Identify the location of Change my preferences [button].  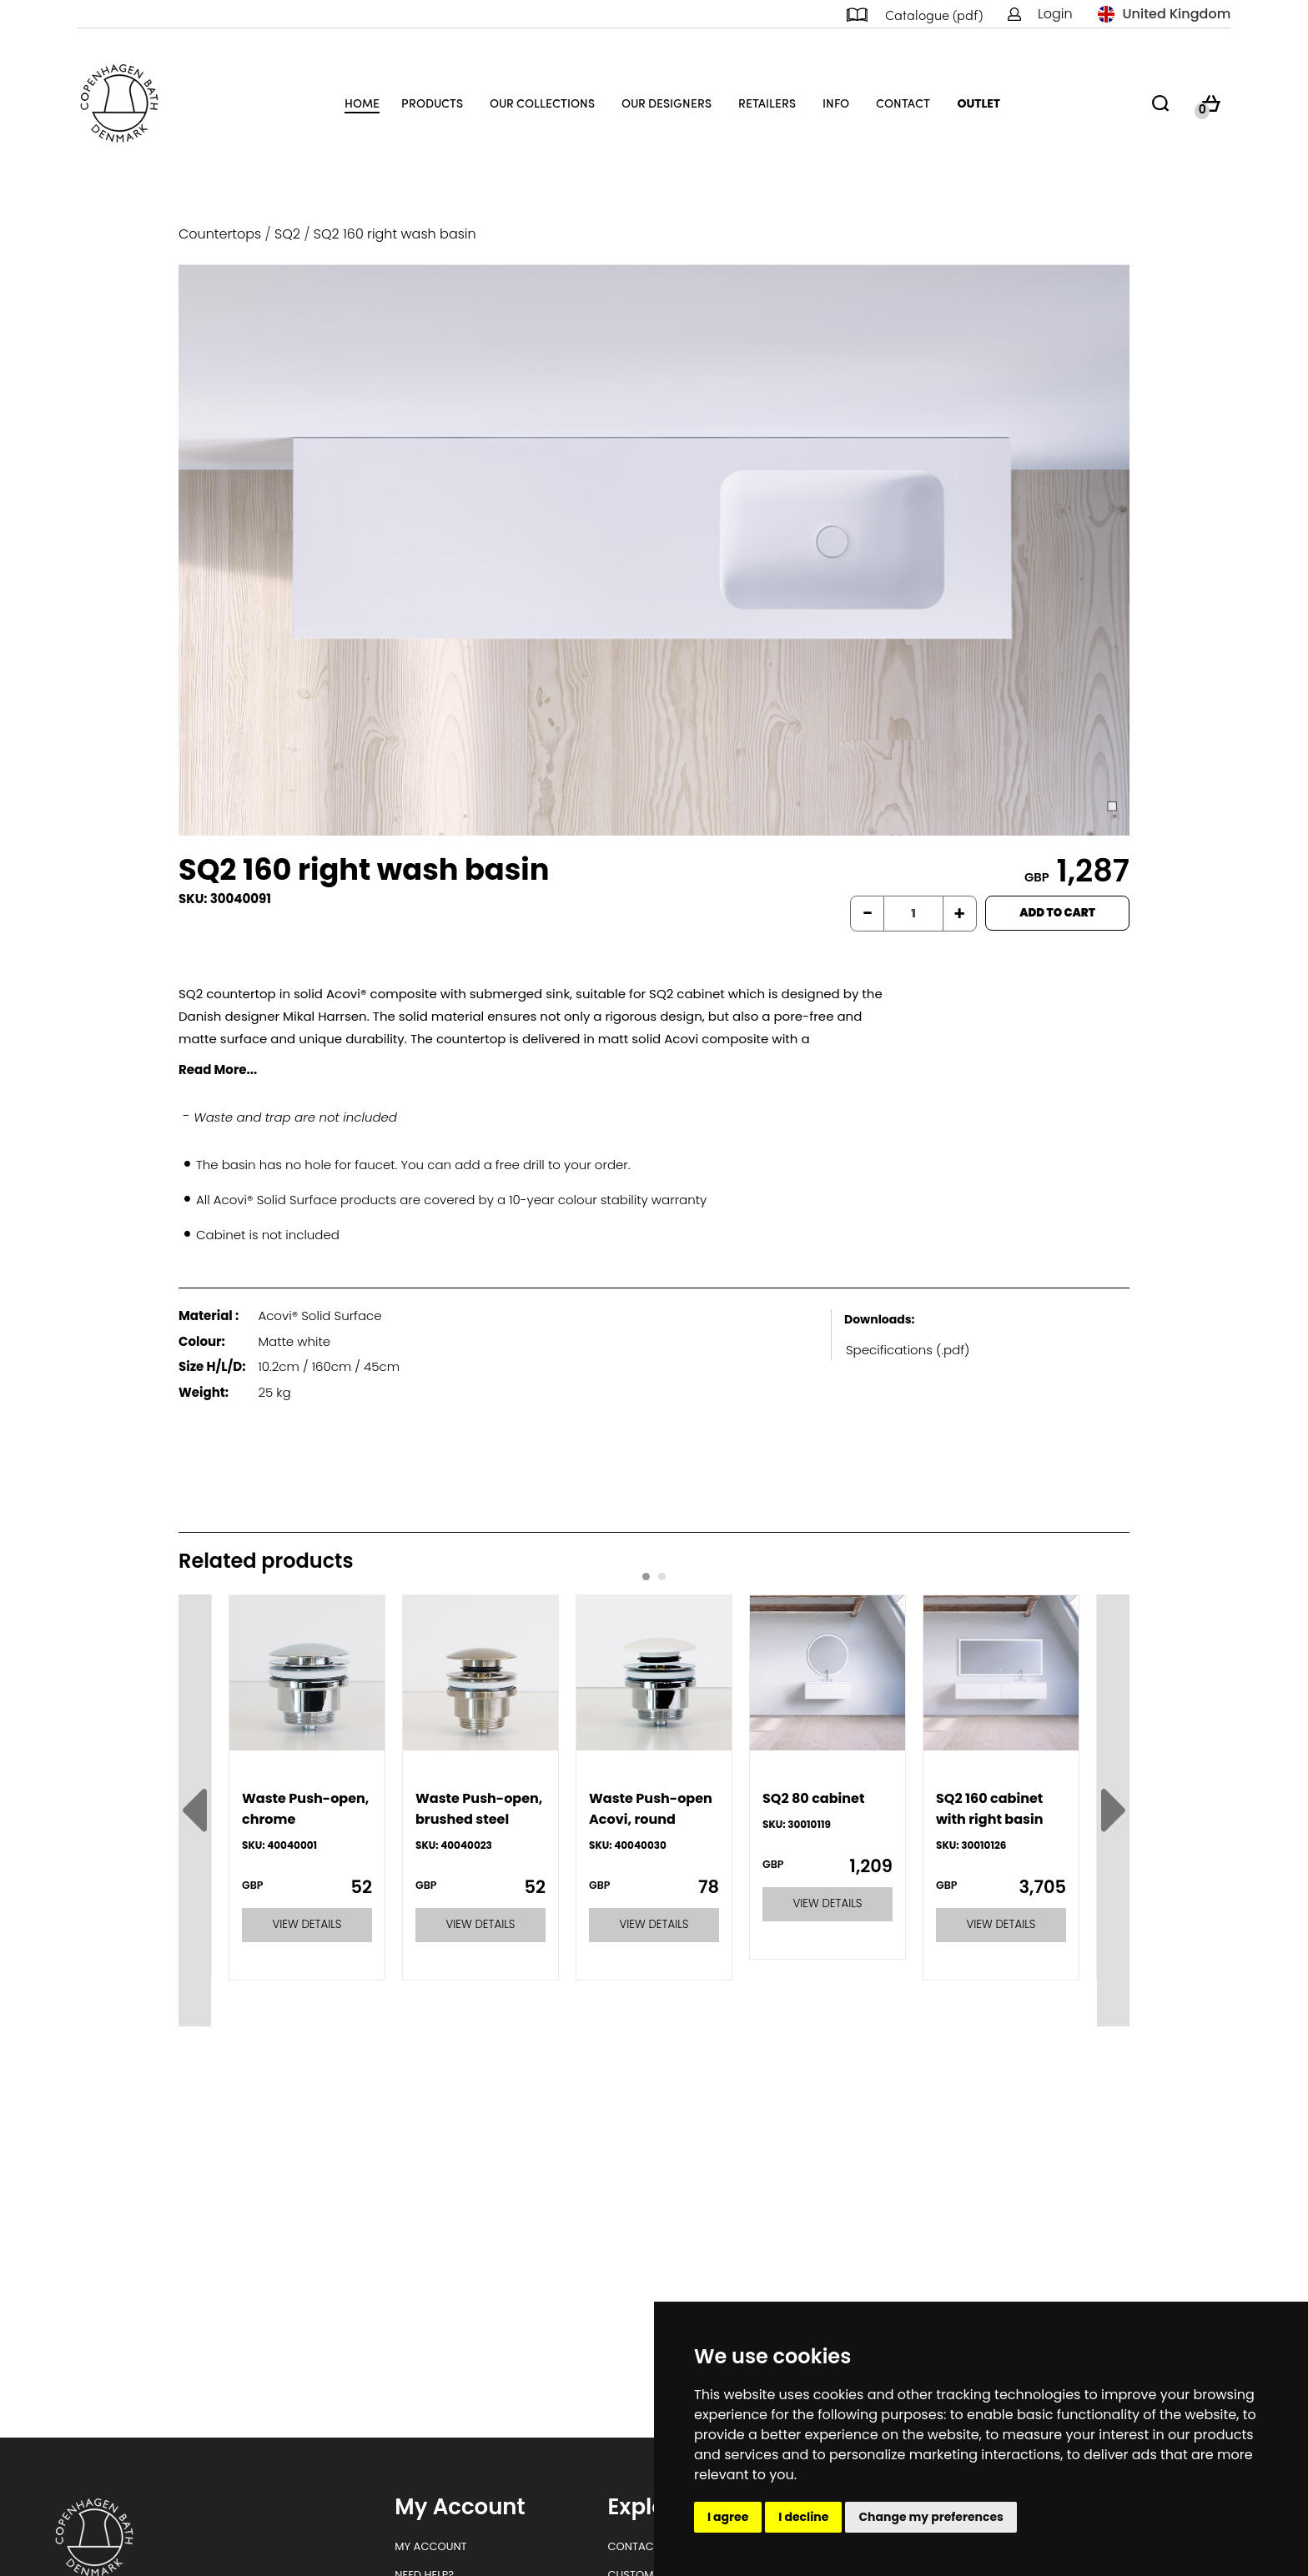
(931, 2516).